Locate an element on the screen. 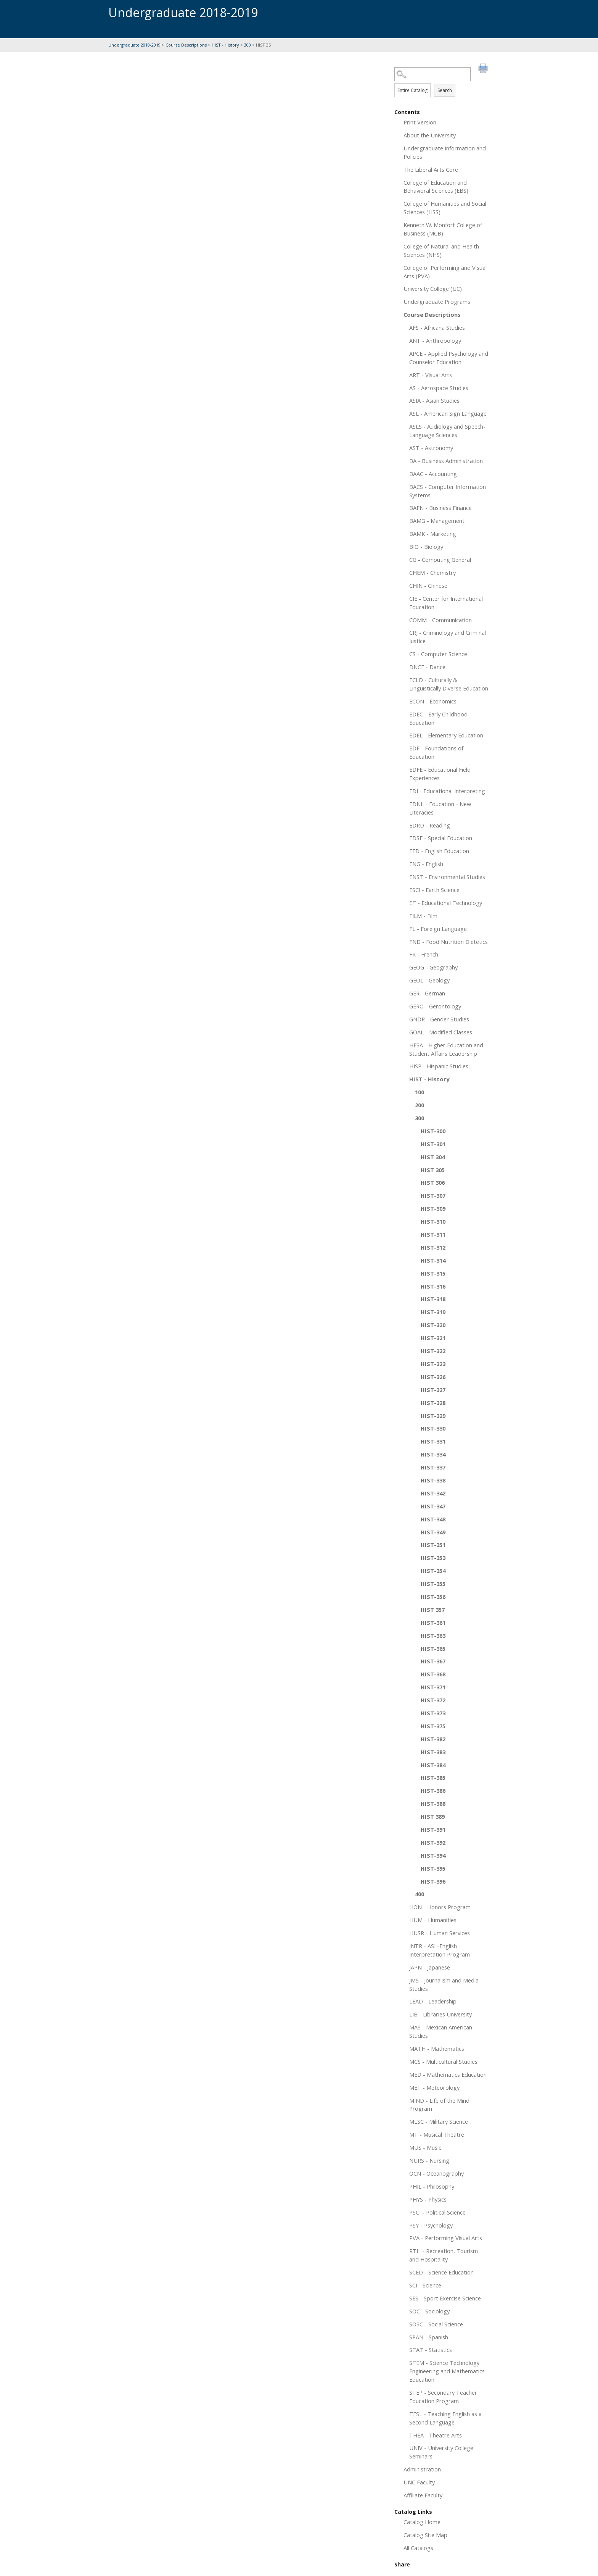 Image resolution: width=598 pixels, height=2576 pixels. HIST-321 is located at coordinates (433, 1338).